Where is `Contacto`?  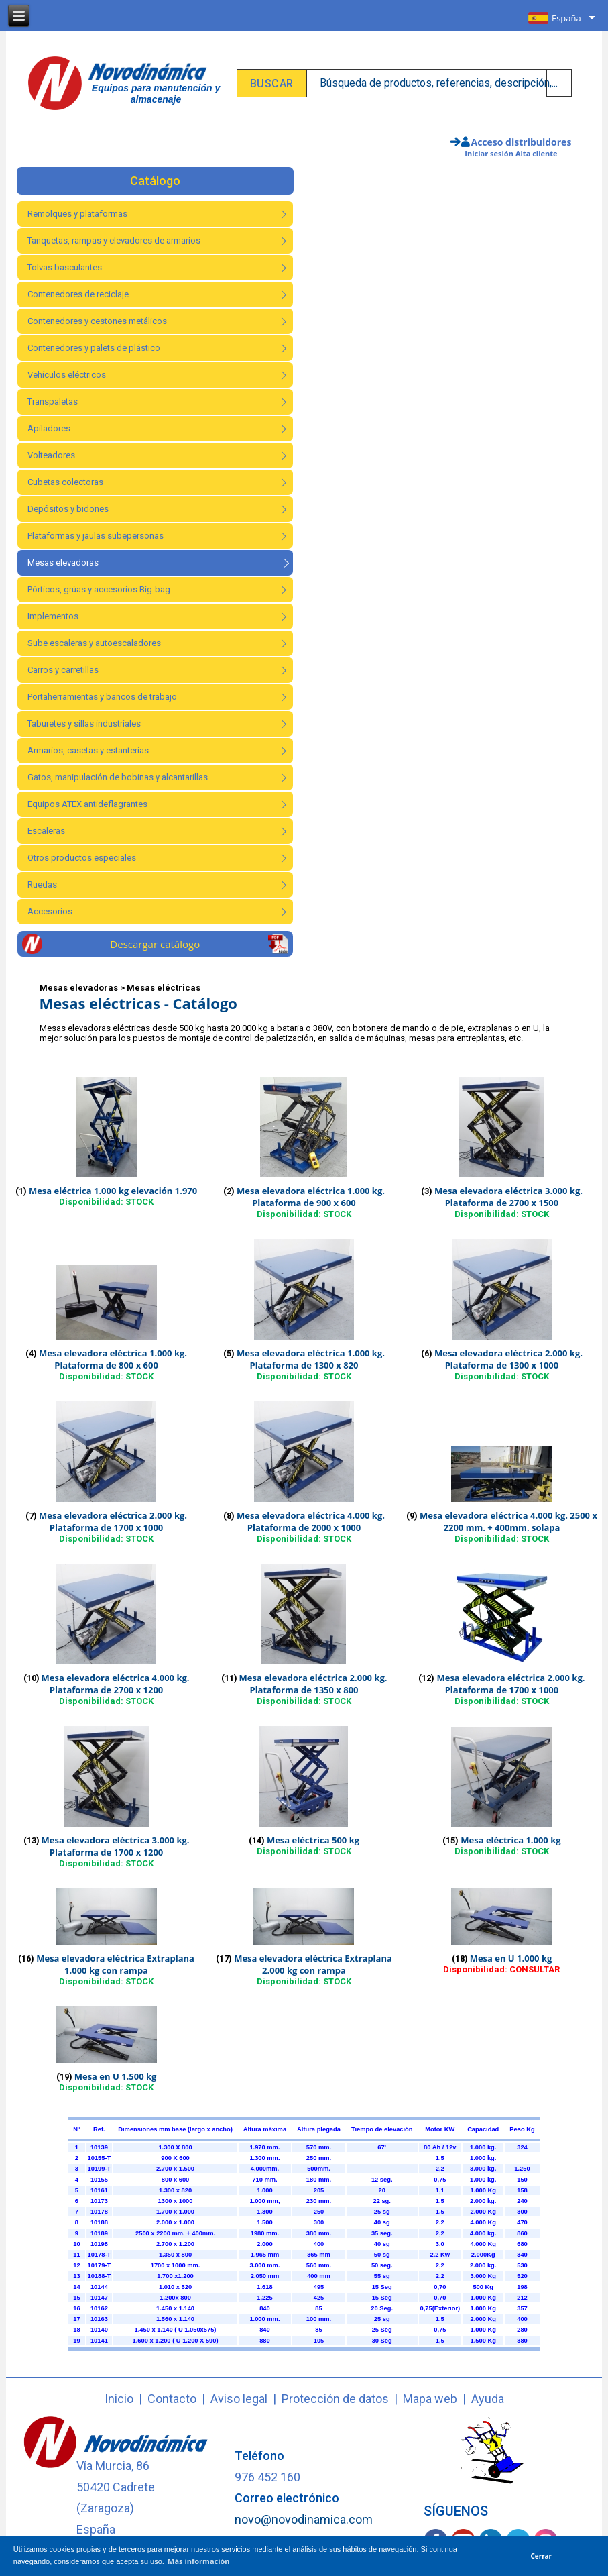 Contacto is located at coordinates (171, 2399).